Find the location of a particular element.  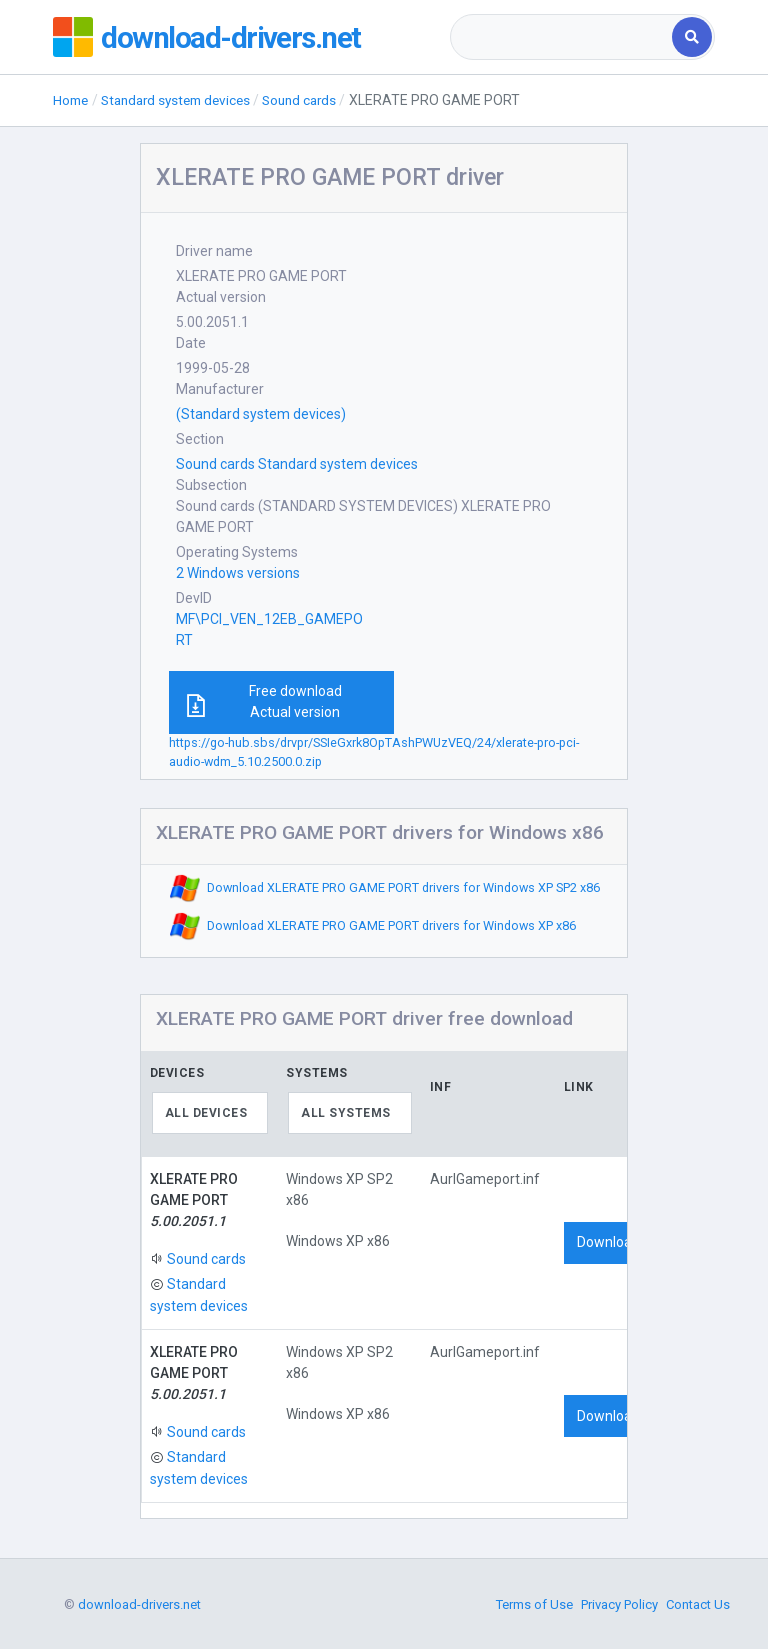

Terms of Use is located at coordinates (534, 1604).